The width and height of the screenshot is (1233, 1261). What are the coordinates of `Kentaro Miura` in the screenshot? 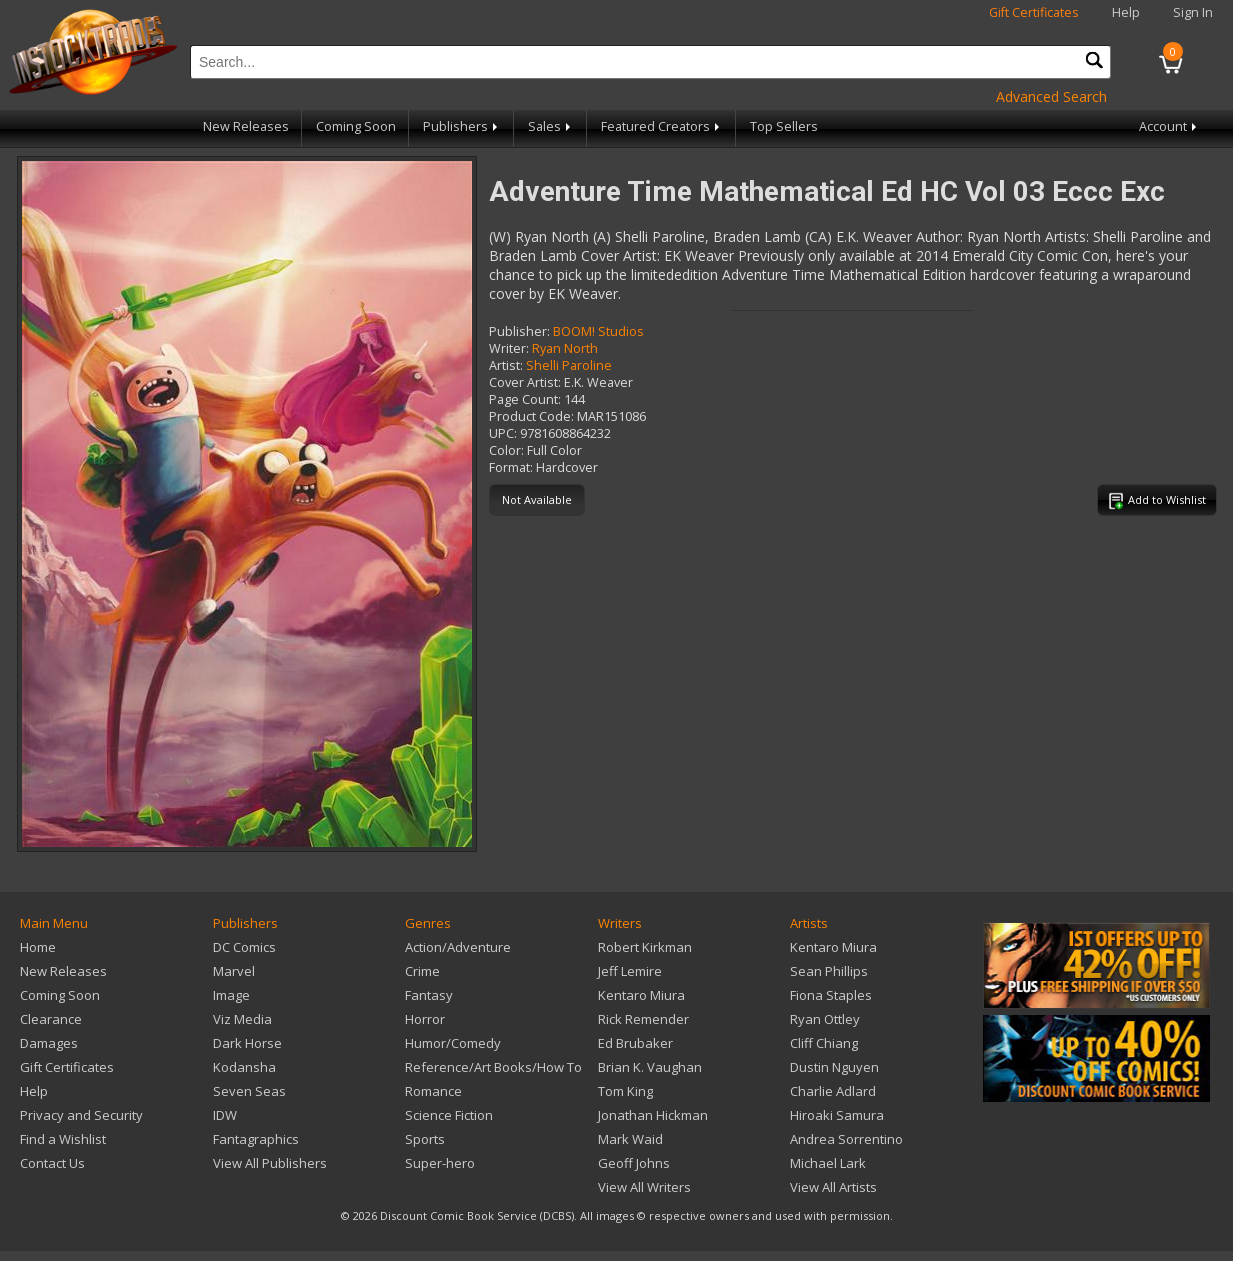 It's located at (641, 995).